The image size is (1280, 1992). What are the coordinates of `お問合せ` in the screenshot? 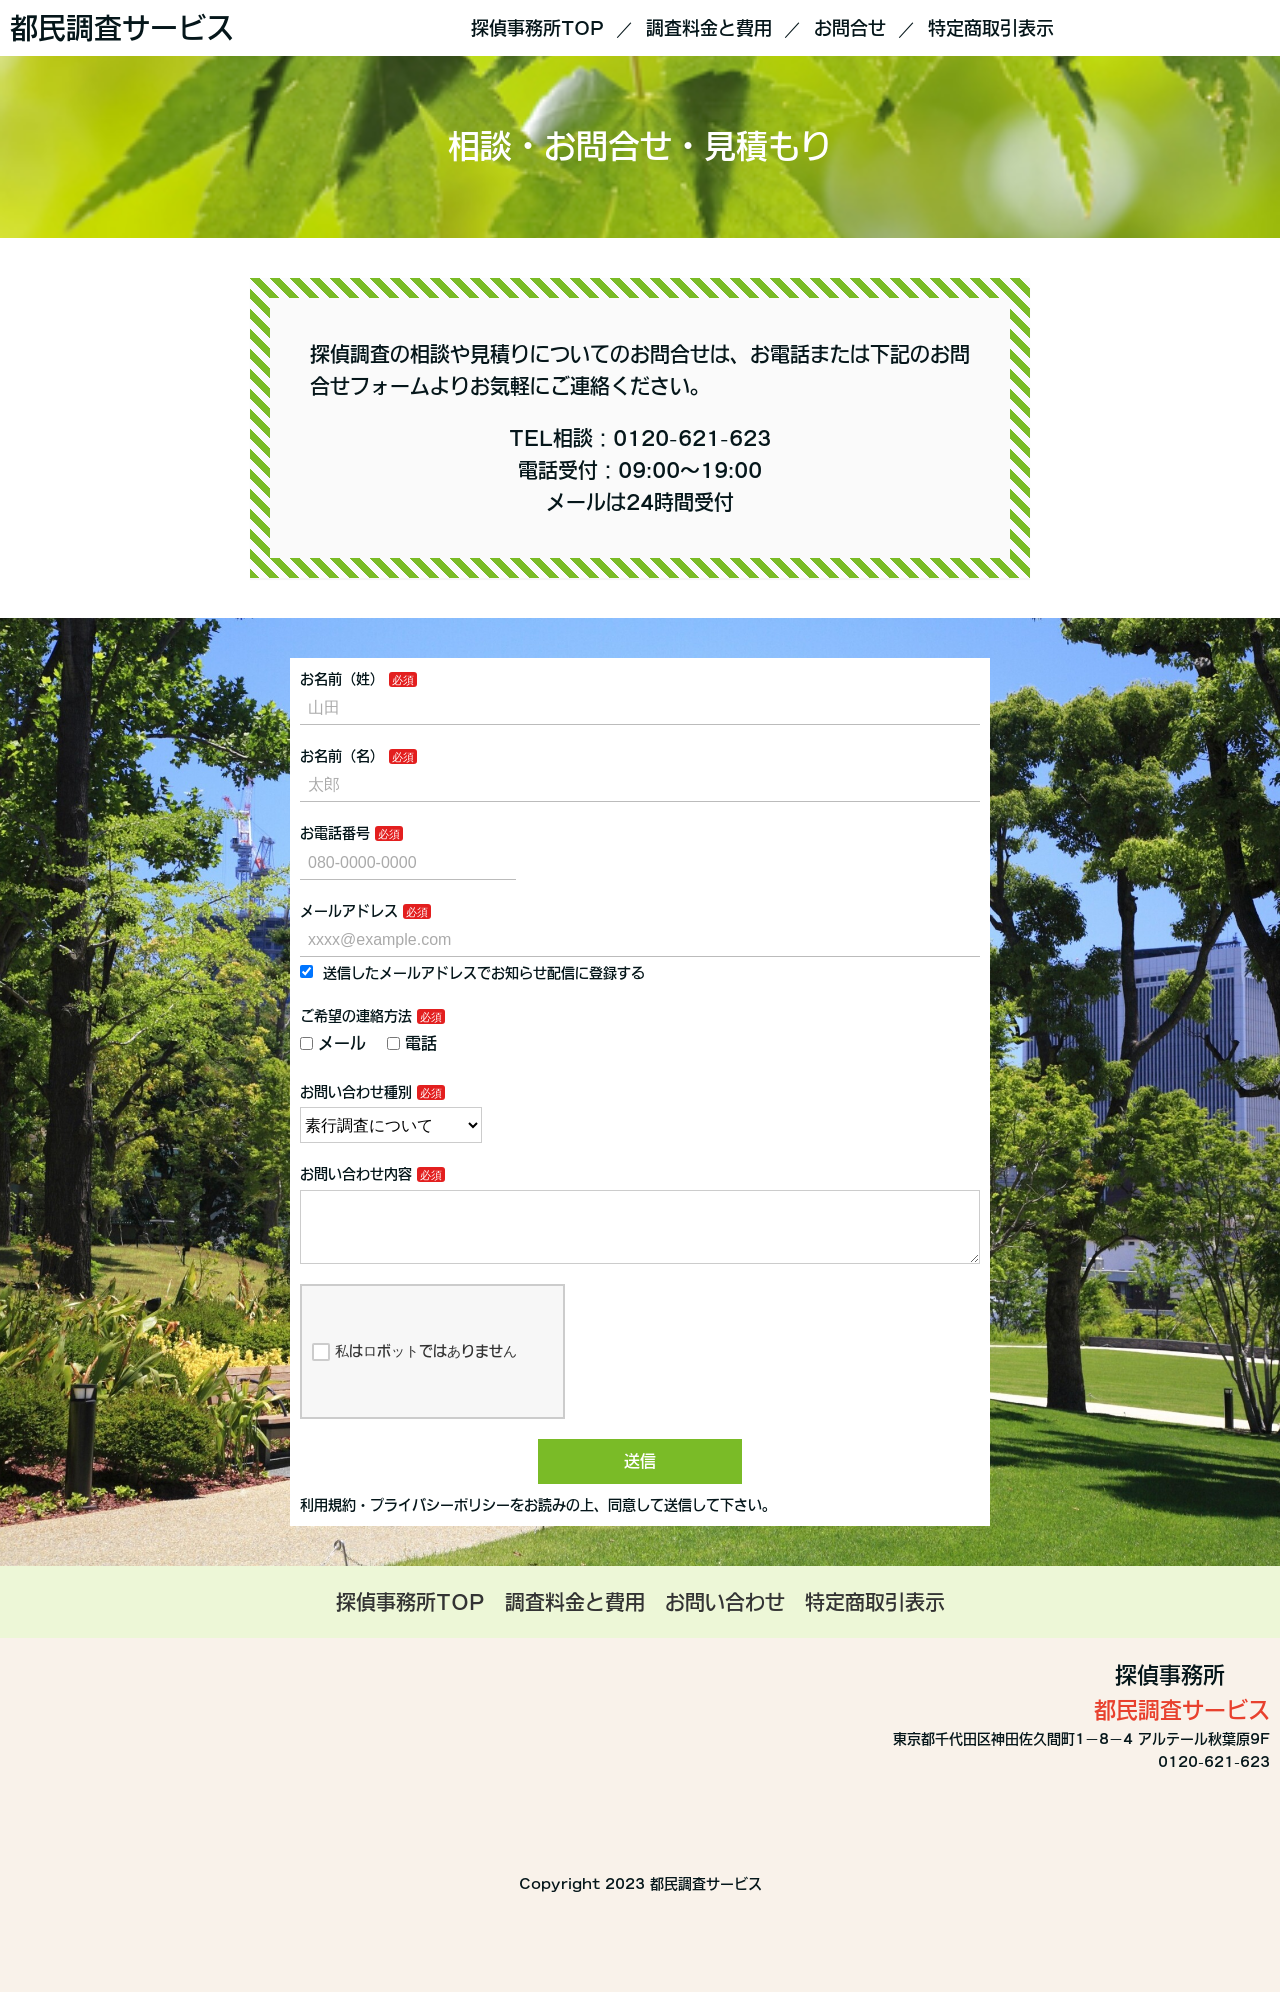 It's located at (850, 28).